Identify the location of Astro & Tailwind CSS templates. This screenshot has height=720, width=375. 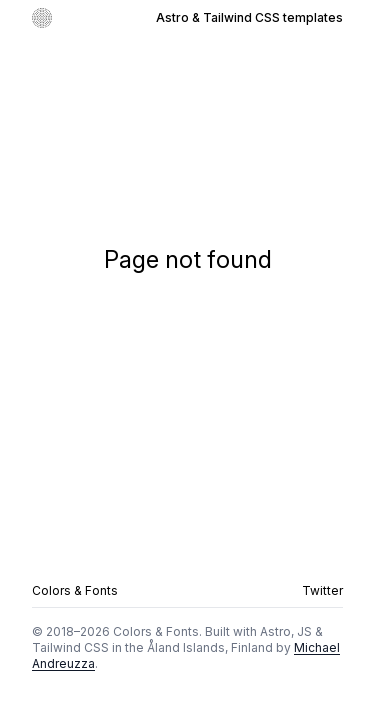
(249, 17).